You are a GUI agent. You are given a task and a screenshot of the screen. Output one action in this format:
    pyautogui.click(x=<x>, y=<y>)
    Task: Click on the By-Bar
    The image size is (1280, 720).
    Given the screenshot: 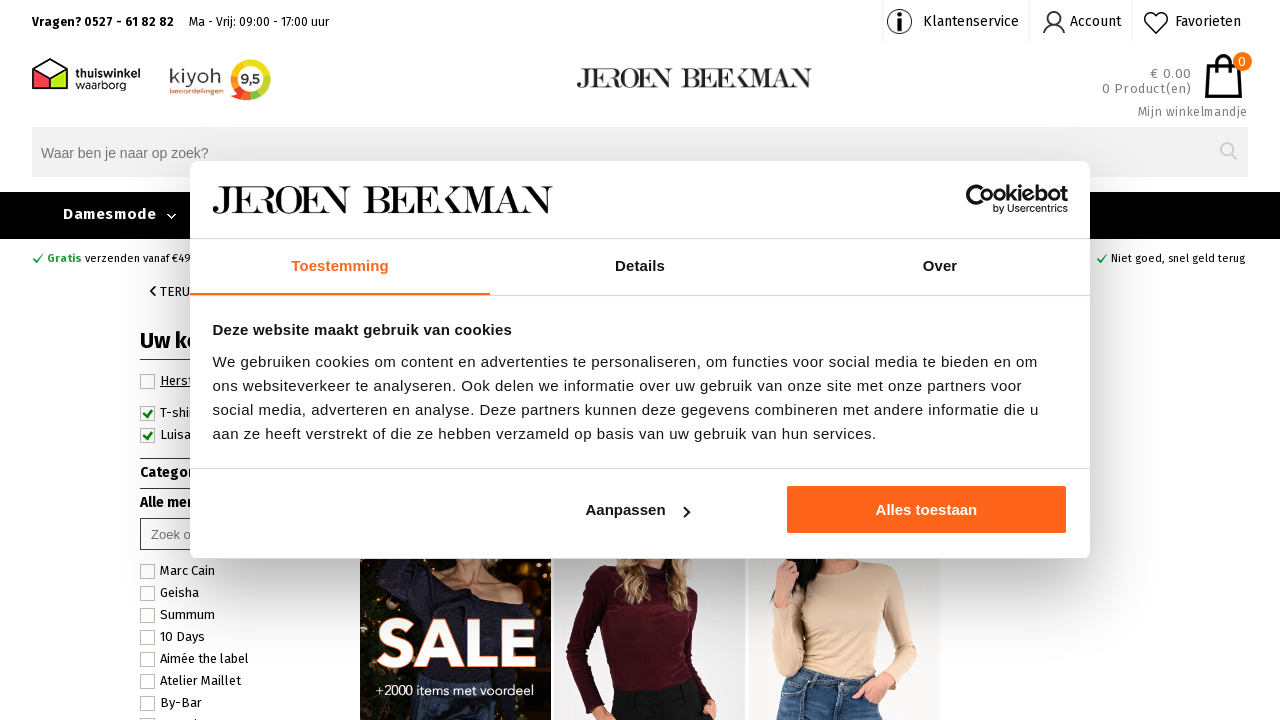 What is the action you would take?
    pyautogui.click(x=171, y=703)
    